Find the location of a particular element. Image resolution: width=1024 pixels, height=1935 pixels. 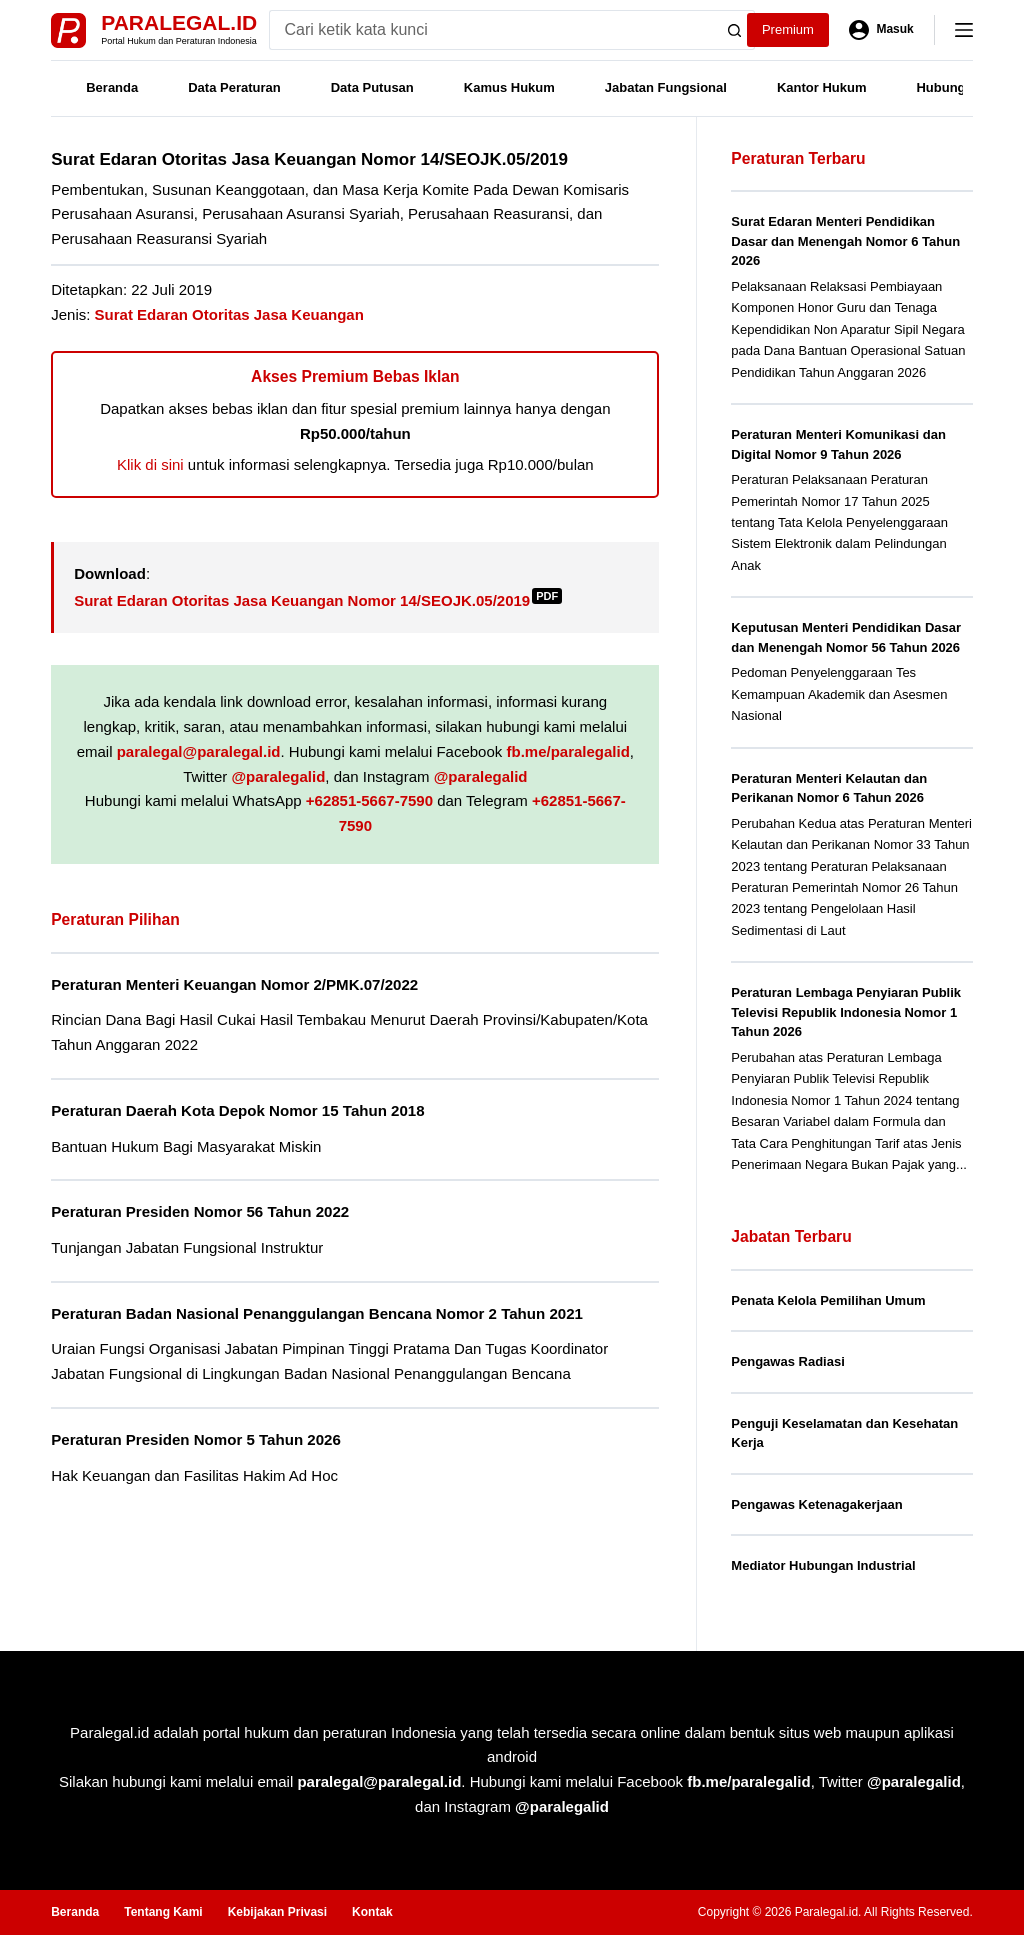

Kebijakan Privasi is located at coordinates (277, 1912).